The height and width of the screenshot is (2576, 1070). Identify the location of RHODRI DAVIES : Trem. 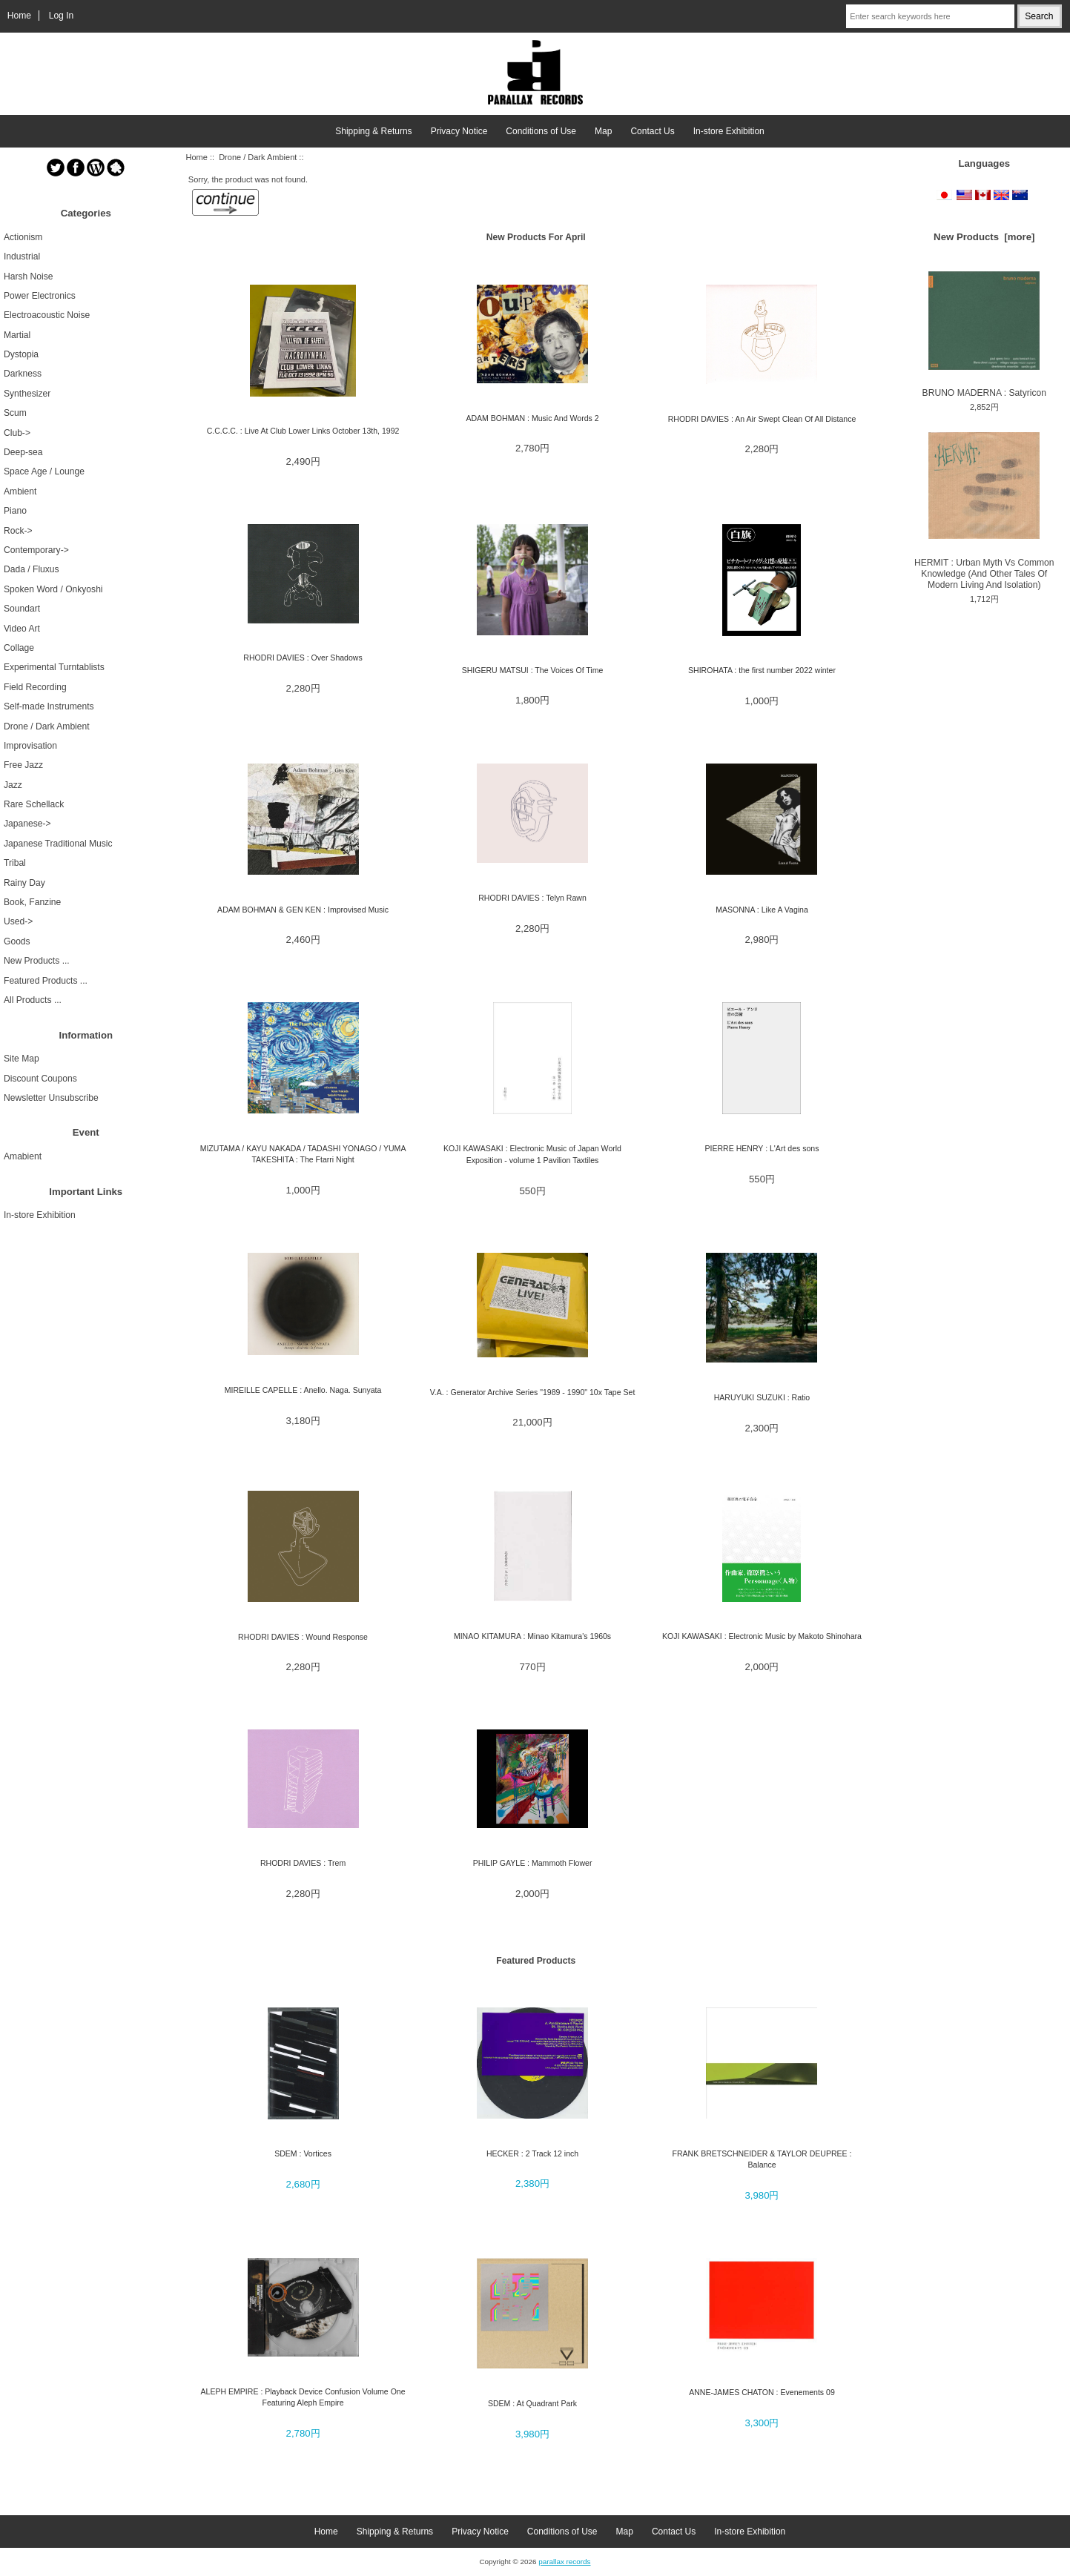
(303, 1862).